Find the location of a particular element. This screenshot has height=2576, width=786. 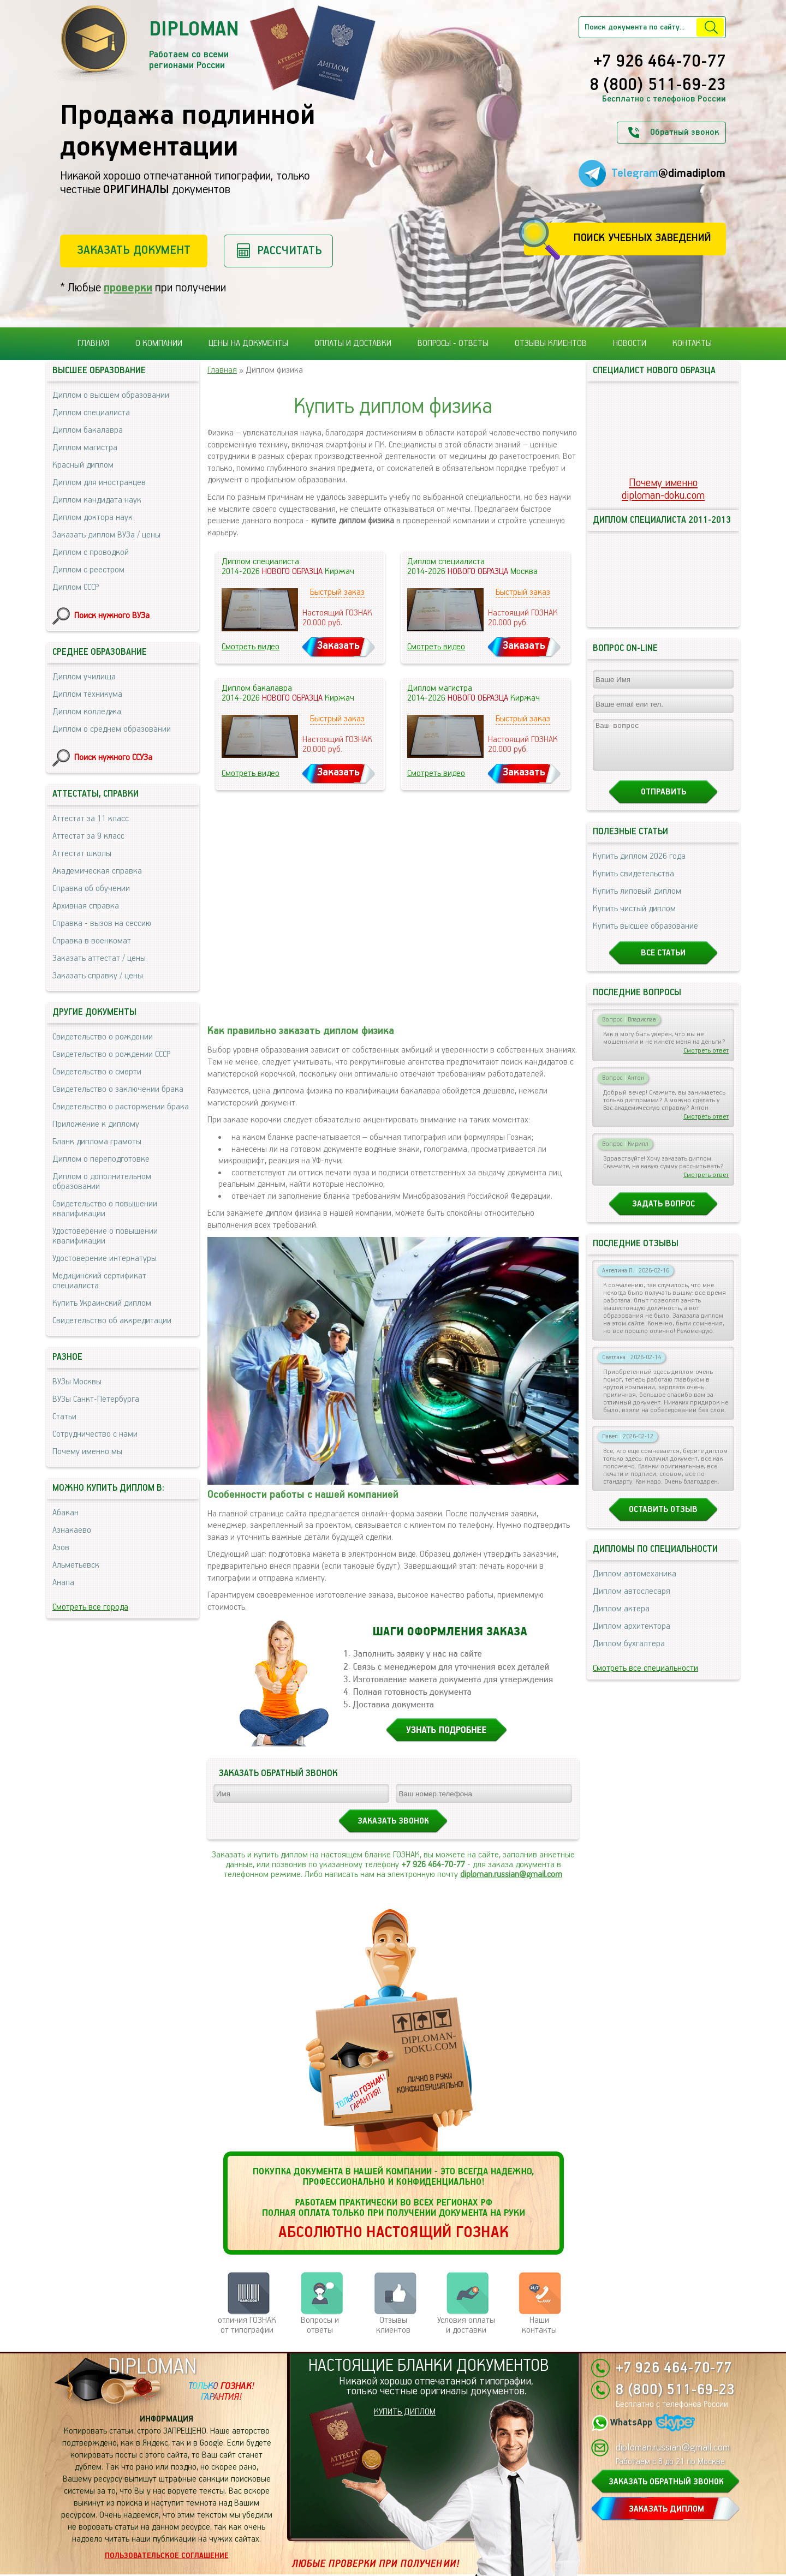

Альметьевск is located at coordinates (75, 1565).